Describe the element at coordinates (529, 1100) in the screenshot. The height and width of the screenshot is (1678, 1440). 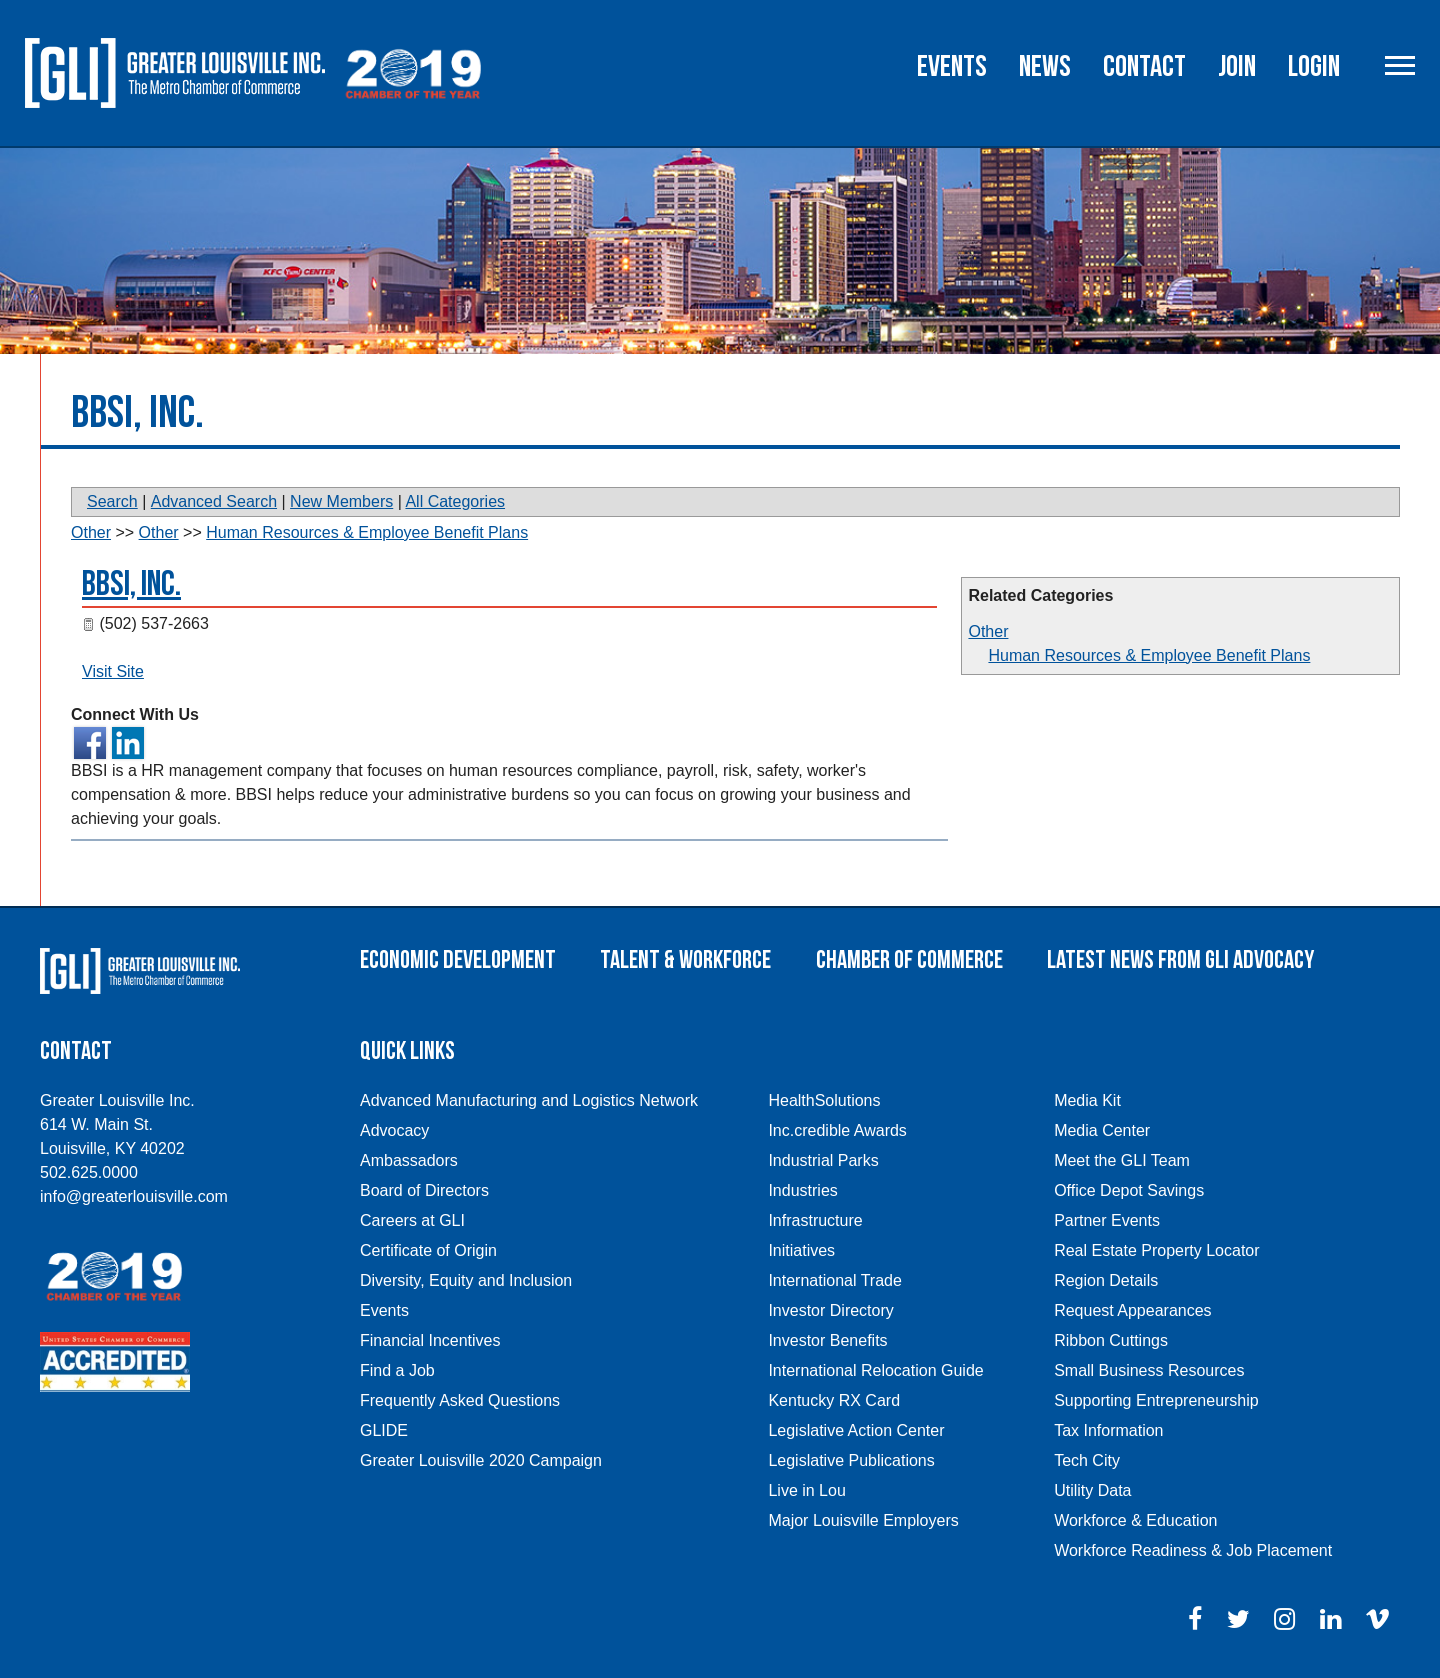
I see `Advanced Manufacturing and Logistics Network` at that location.